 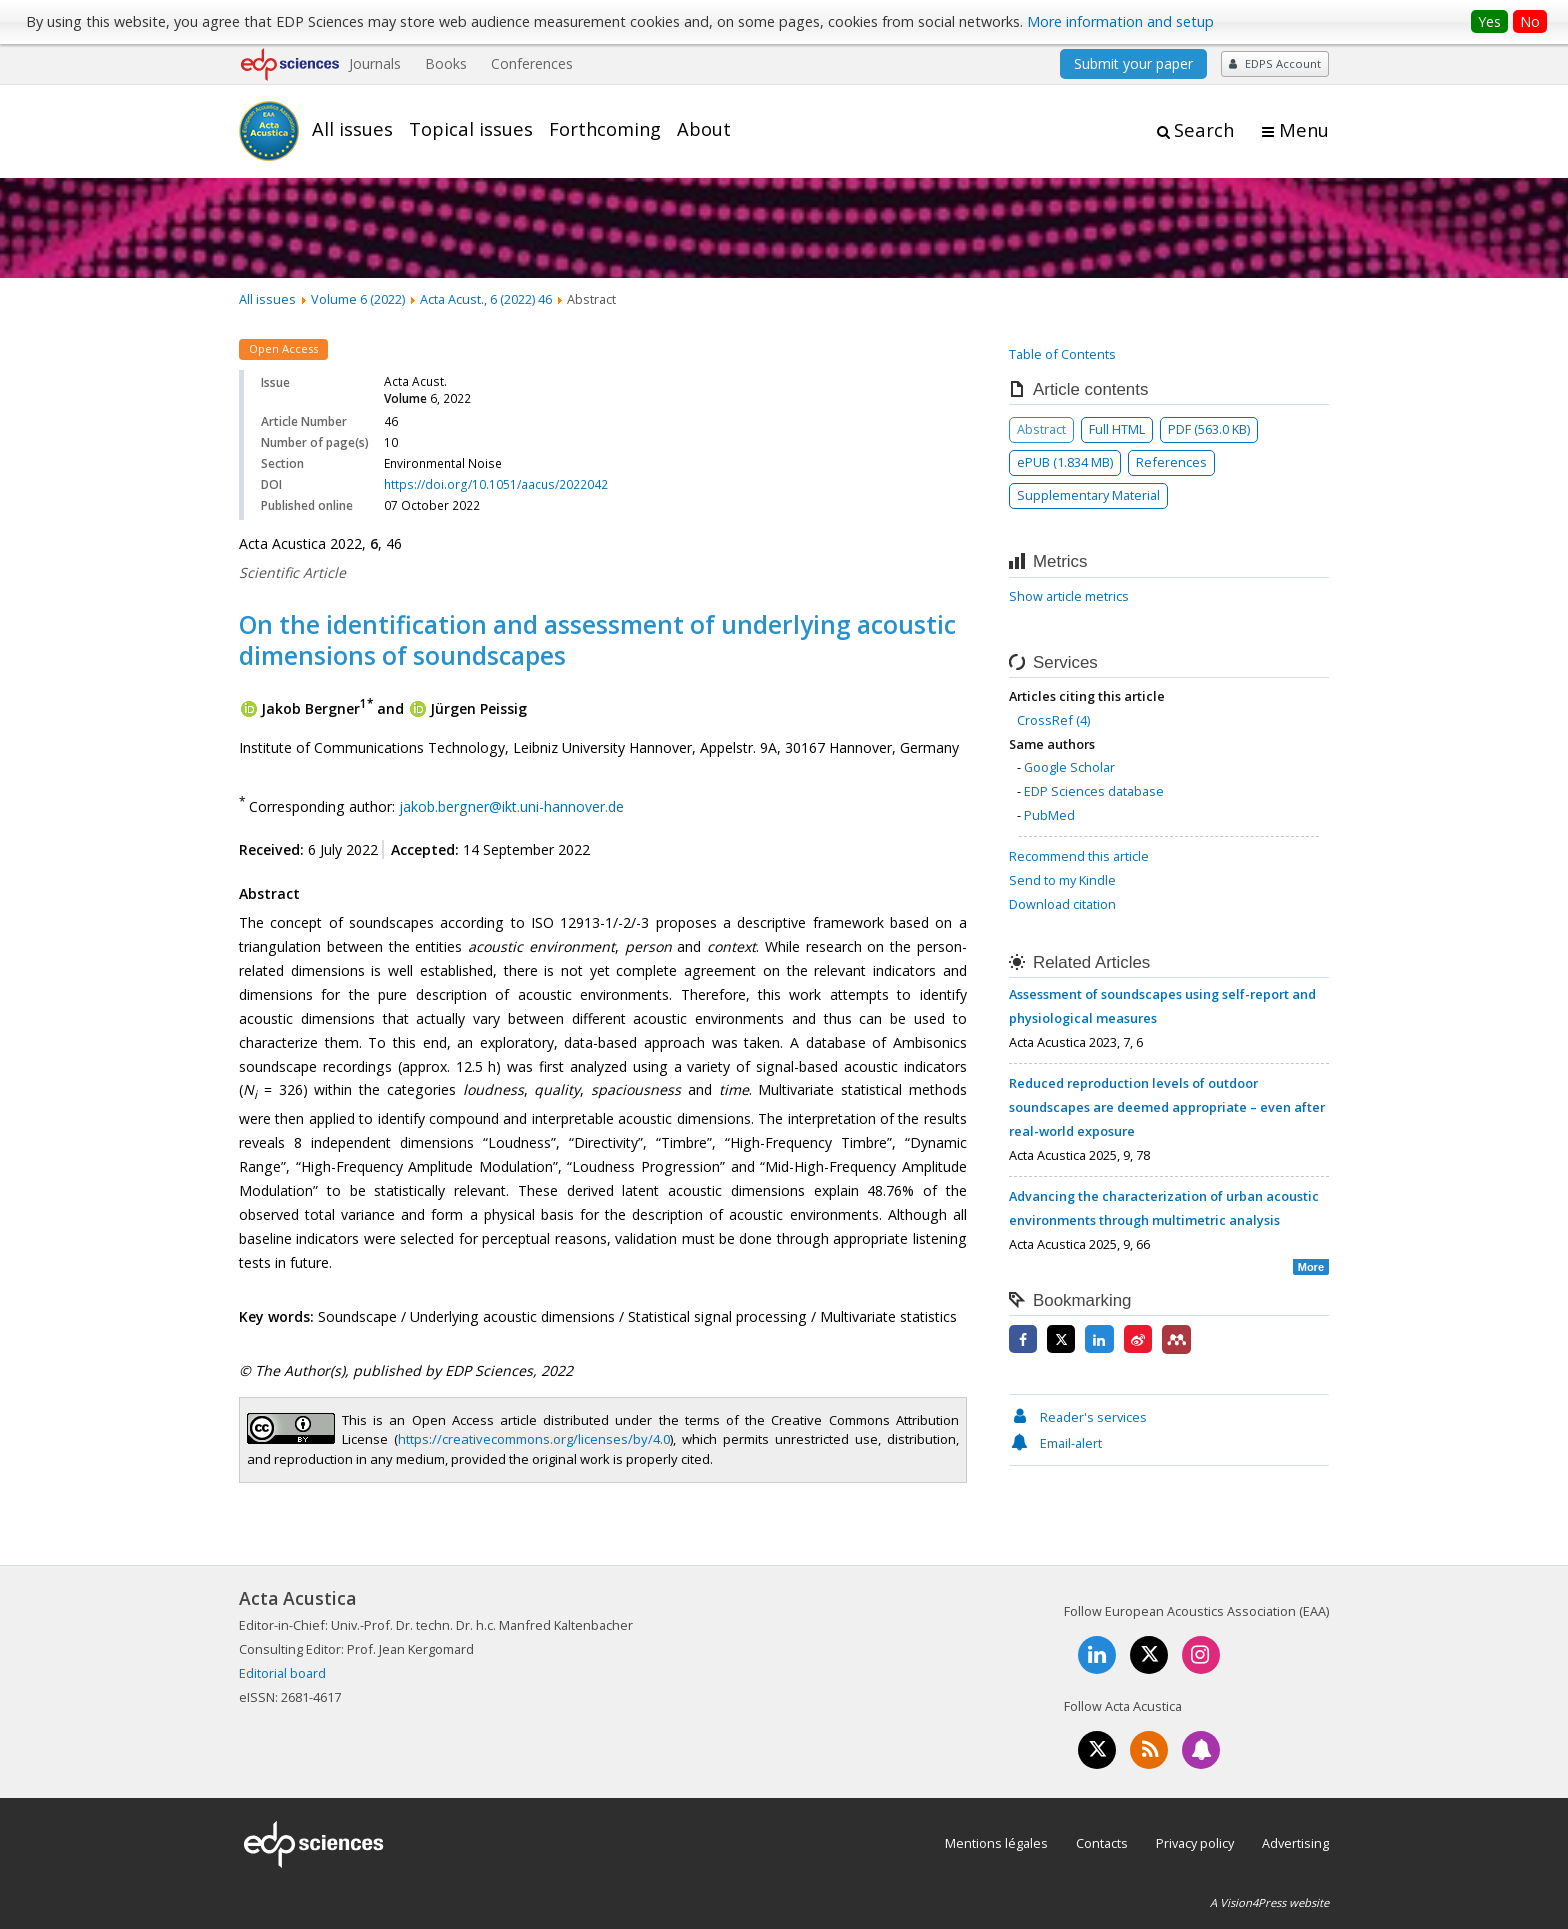 I want to click on More information and setup, so click(x=1120, y=21).